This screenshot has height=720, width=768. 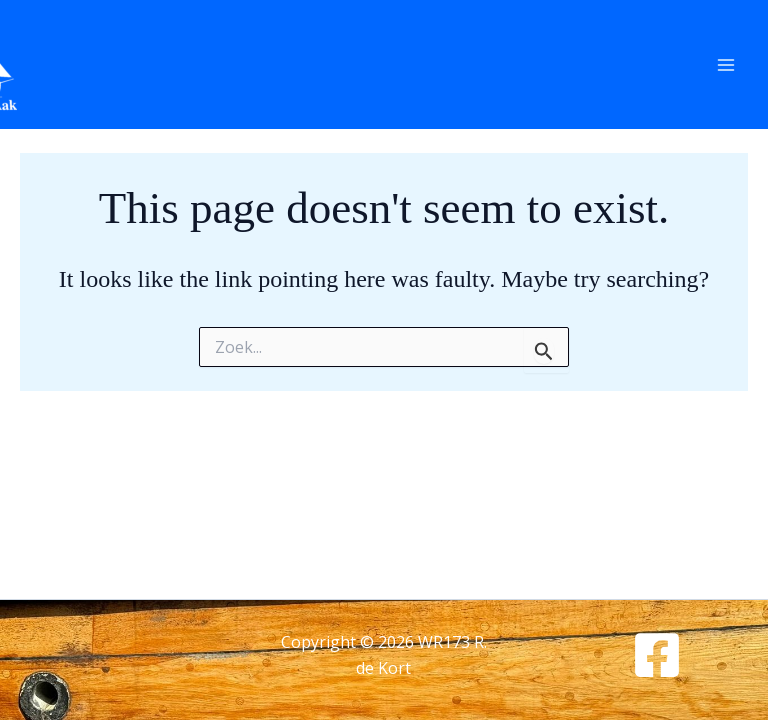 I want to click on [Facebook], so click(x=657, y=655).